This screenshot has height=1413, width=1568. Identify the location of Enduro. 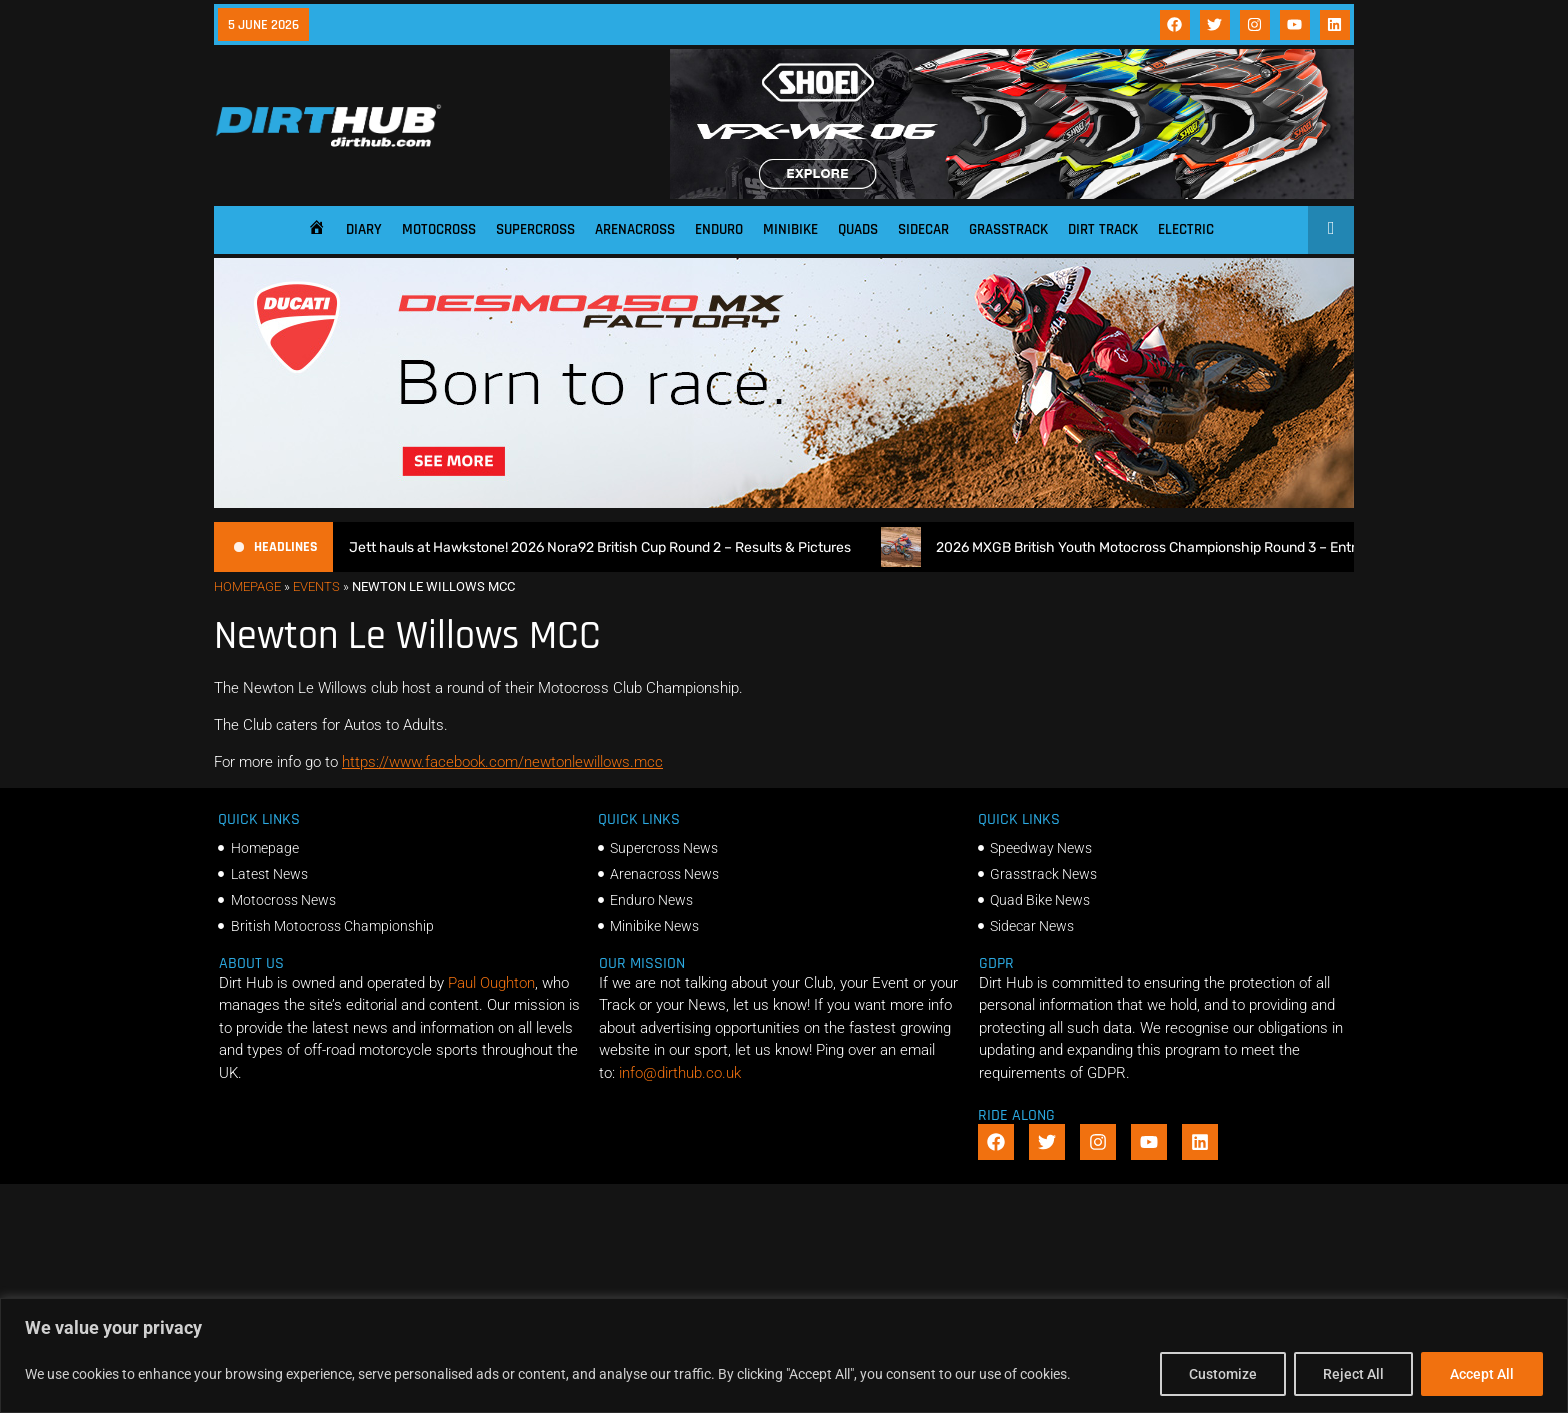
(719, 229).